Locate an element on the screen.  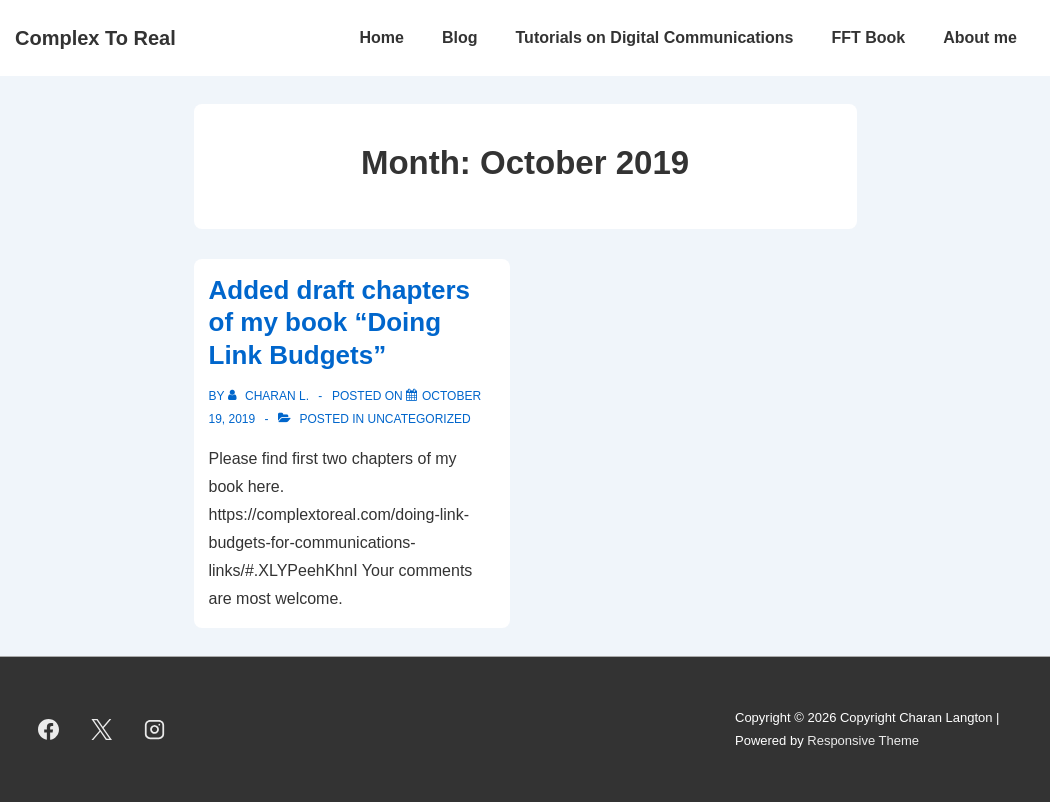
Home is located at coordinates (382, 37).